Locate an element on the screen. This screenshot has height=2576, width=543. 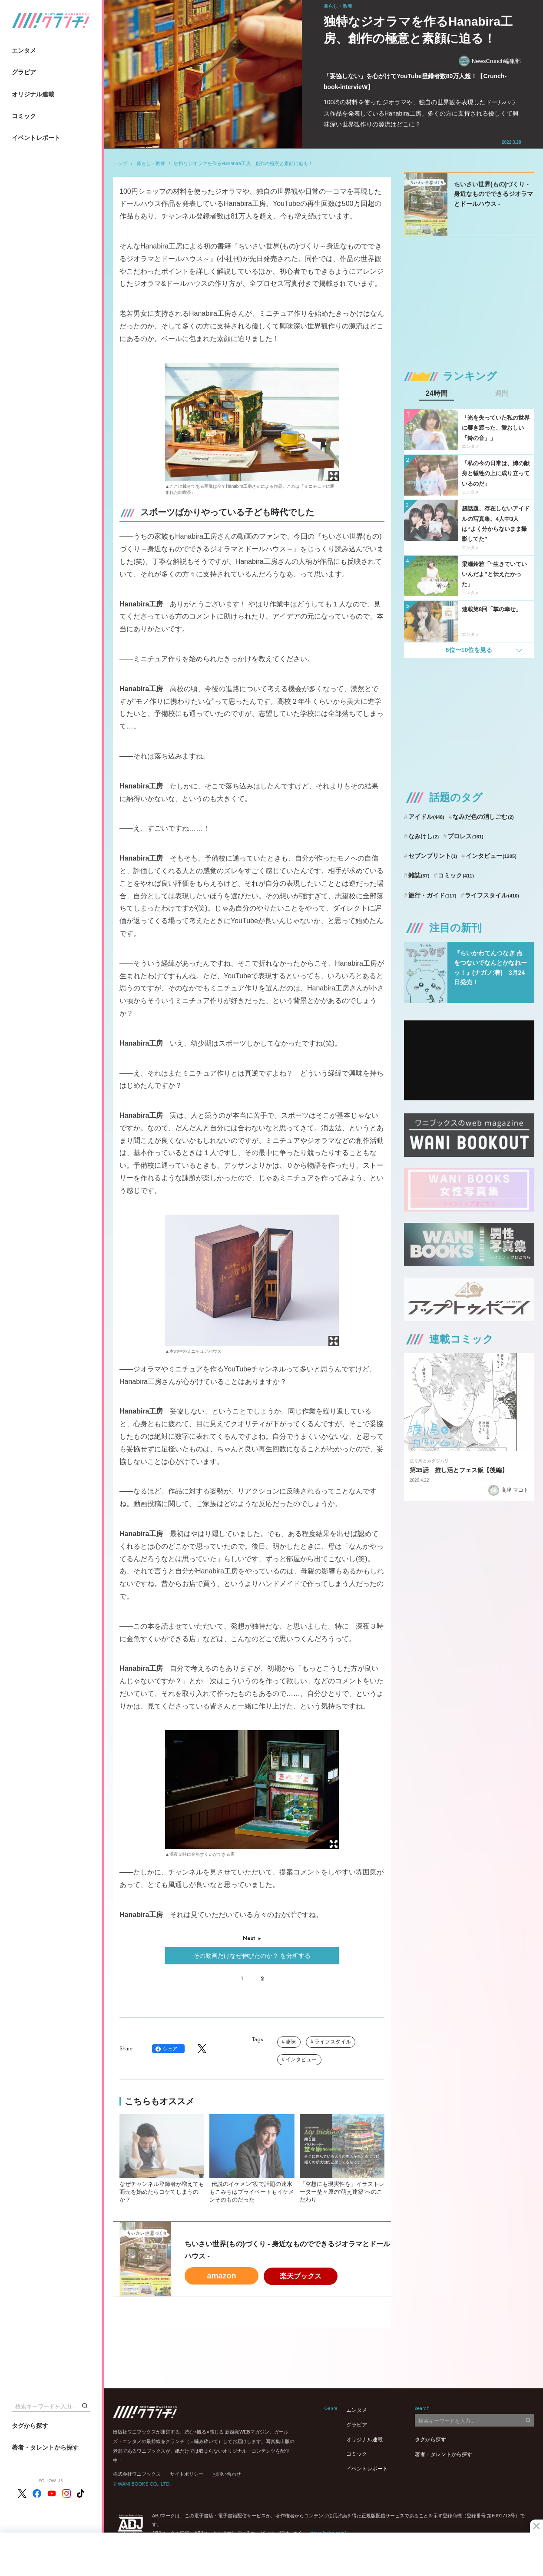
アイドル is located at coordinates (426, 816).